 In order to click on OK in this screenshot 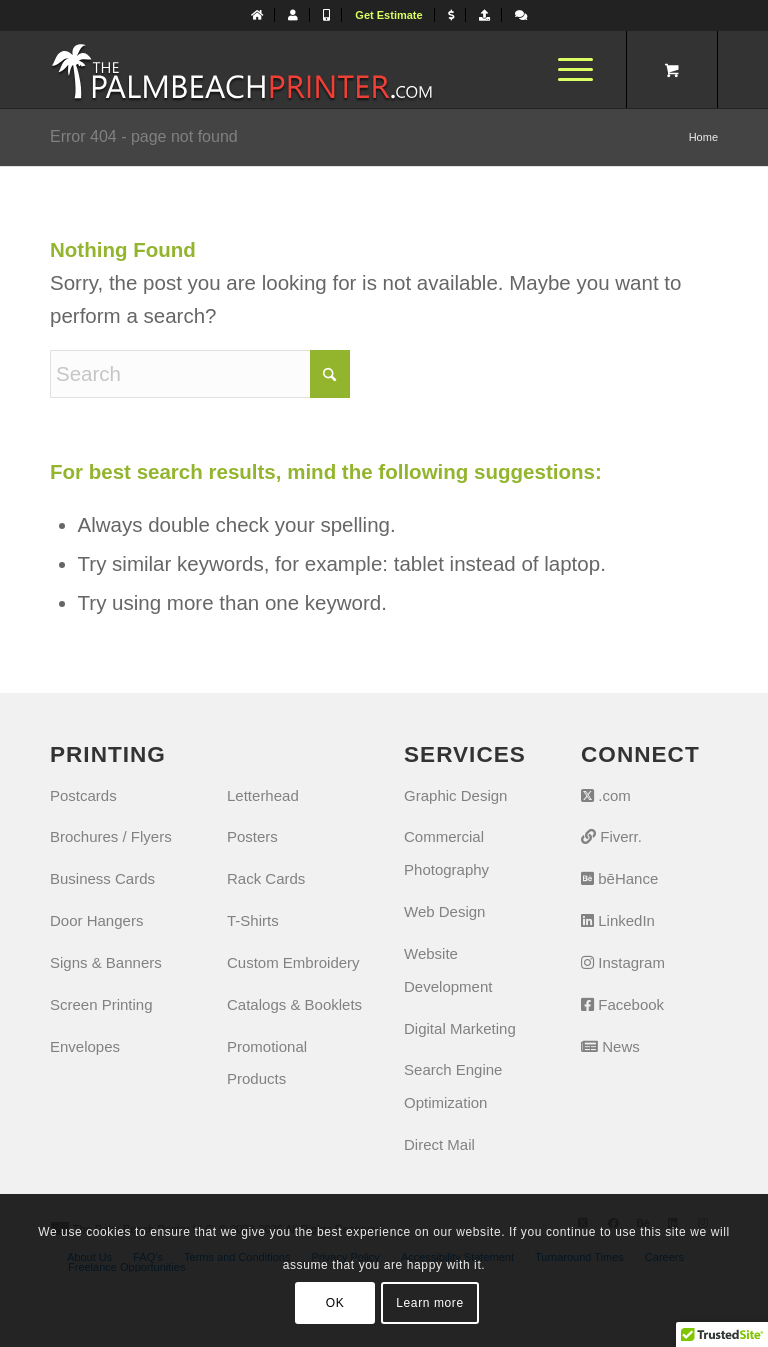, I will do `click(335, 1303)`.